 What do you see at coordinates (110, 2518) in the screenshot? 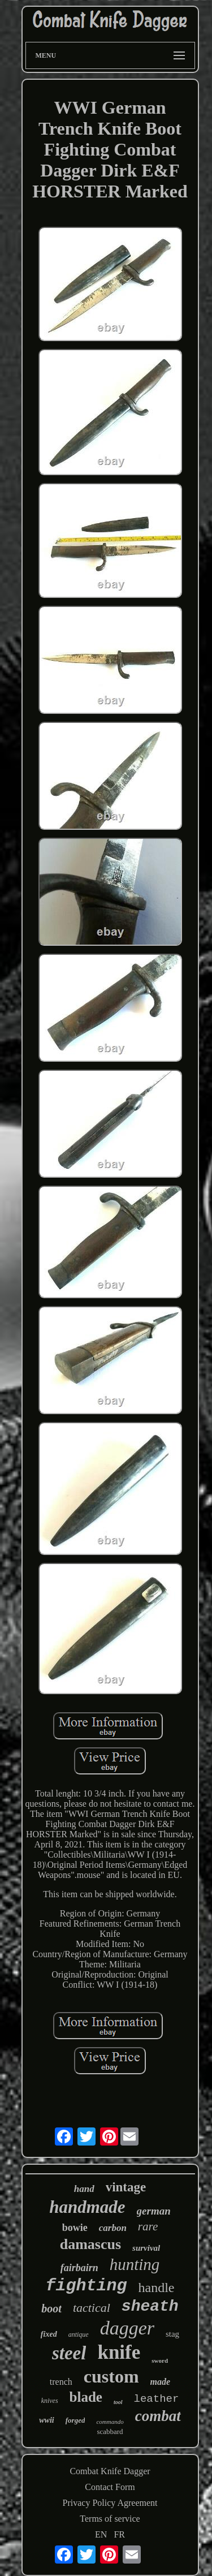
I see `Terms of service` at bounding box center [110, 2518].